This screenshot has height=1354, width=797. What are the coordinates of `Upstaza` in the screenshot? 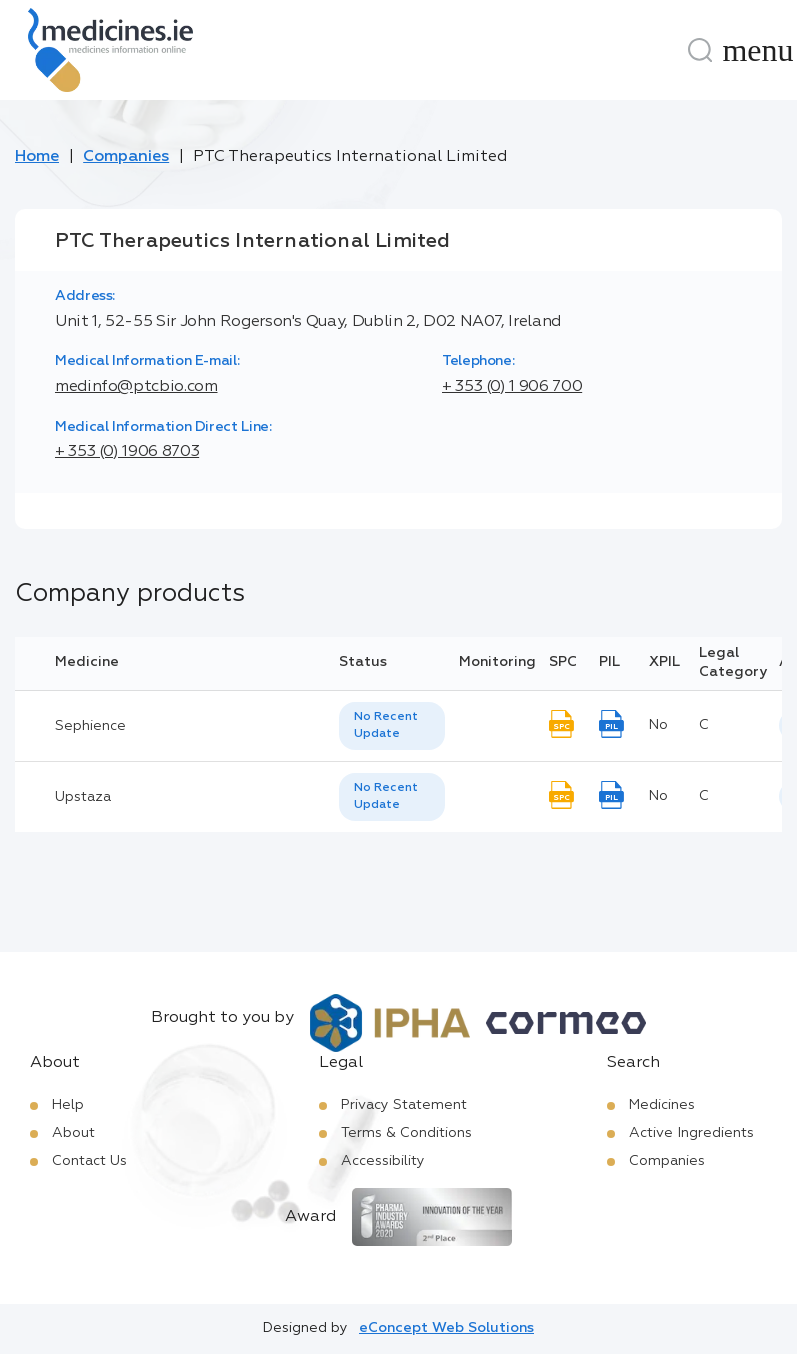 It's located at (83, 797).